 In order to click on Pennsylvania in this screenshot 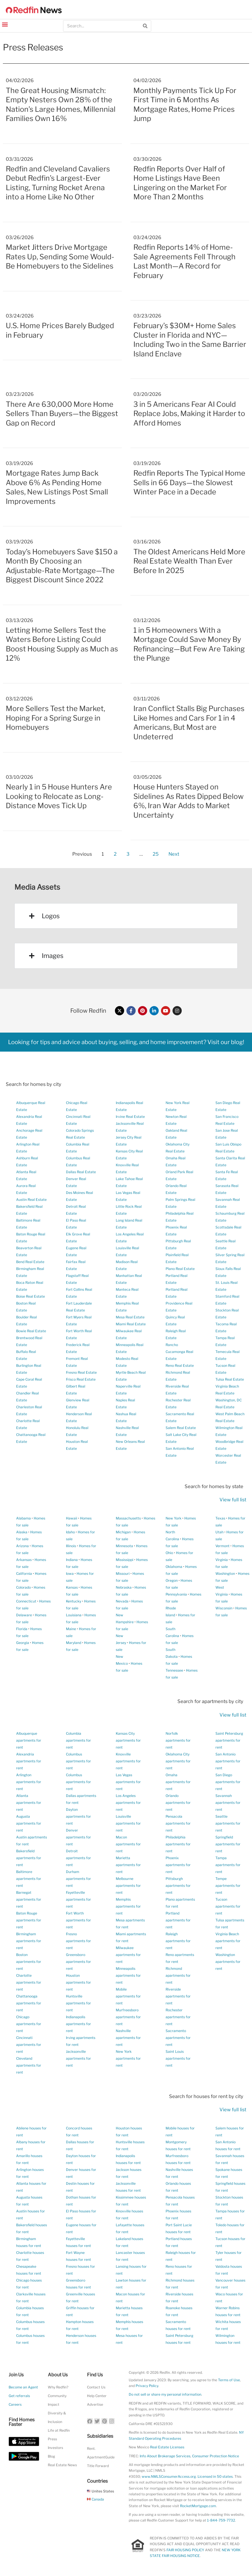, I will do `click(176, 1594)`.